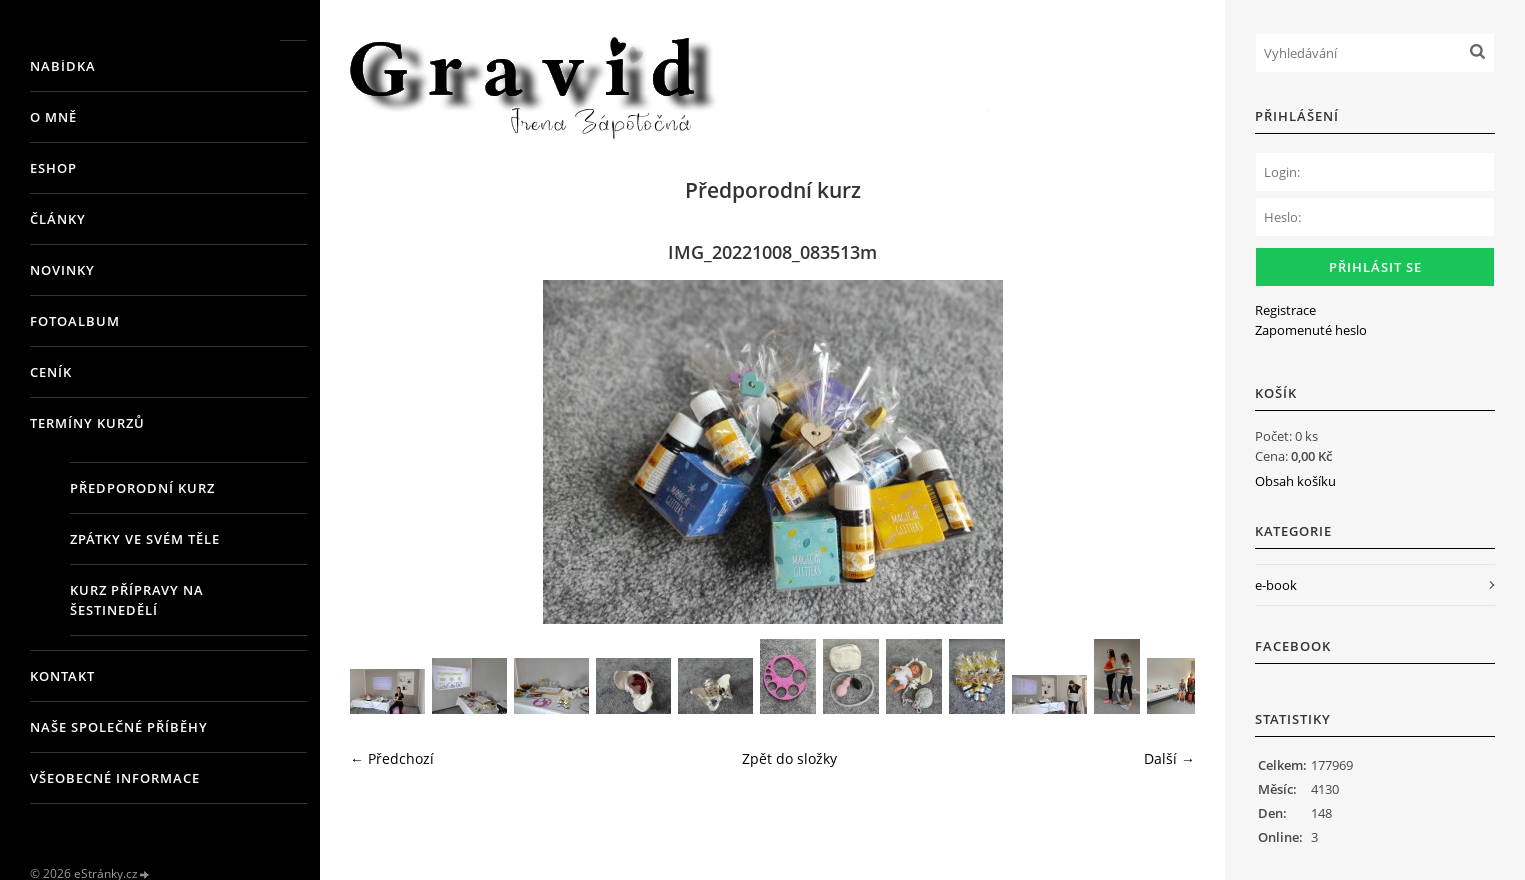 The image size is (1525, 880). What do you see at coordinates (53, 168) in the screenshot?
I see `Eshop` at bounding box center [53, 168].